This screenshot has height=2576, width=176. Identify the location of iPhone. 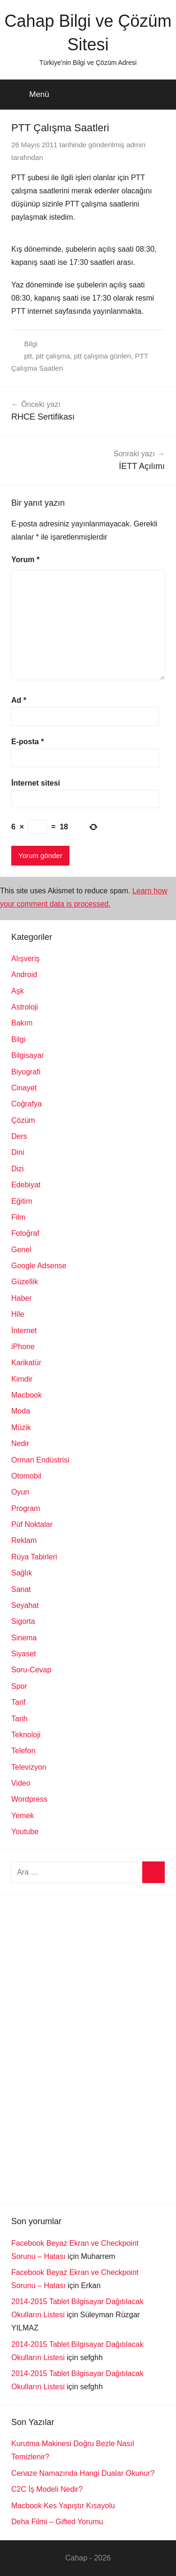
(23, 1347).